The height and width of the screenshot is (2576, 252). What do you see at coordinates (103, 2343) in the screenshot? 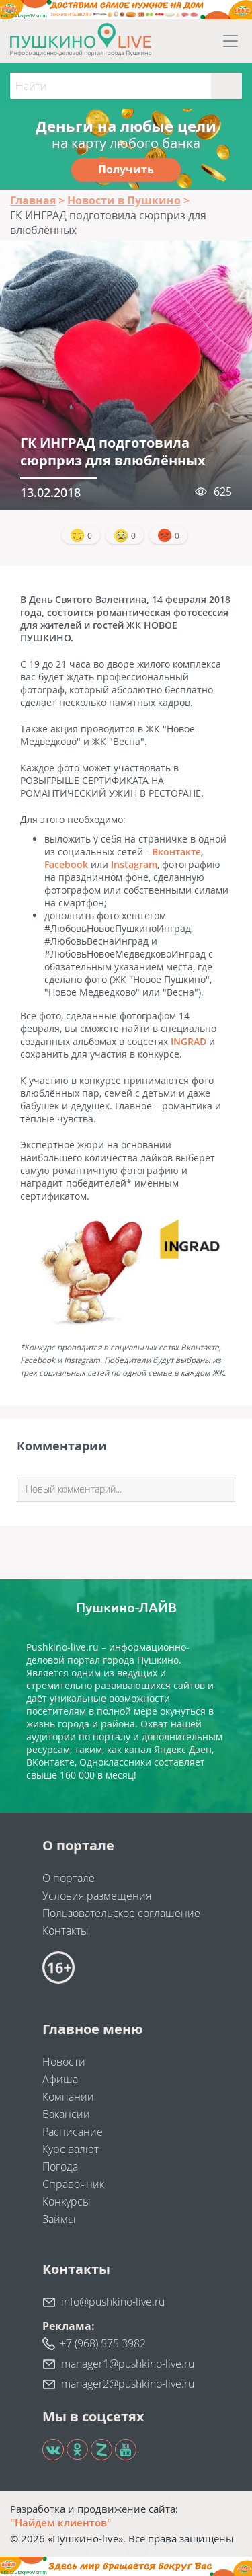
I see `+7 (968) 575 3982` at bounding box center [103, 2343].